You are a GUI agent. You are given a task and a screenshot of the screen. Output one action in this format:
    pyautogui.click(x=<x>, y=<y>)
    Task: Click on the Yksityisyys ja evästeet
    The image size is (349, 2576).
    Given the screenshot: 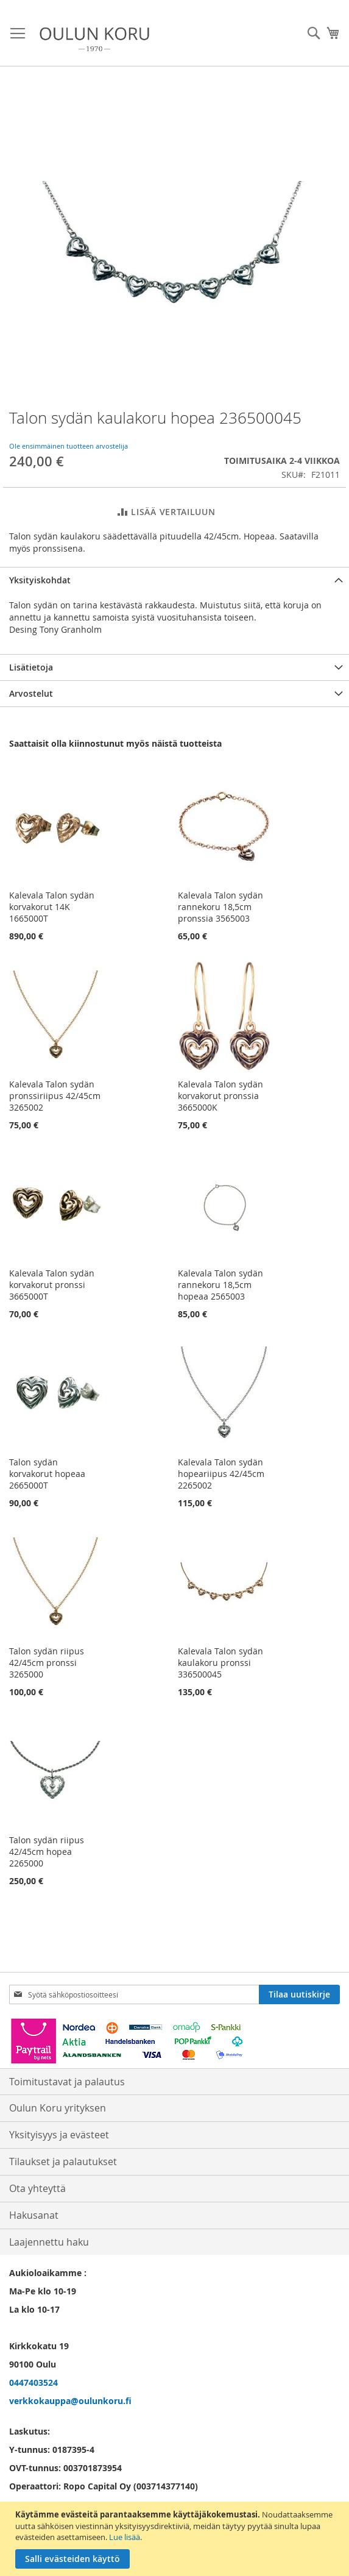 What is the action you would take?
    pyautogui.click(x=59, y=2134)
    